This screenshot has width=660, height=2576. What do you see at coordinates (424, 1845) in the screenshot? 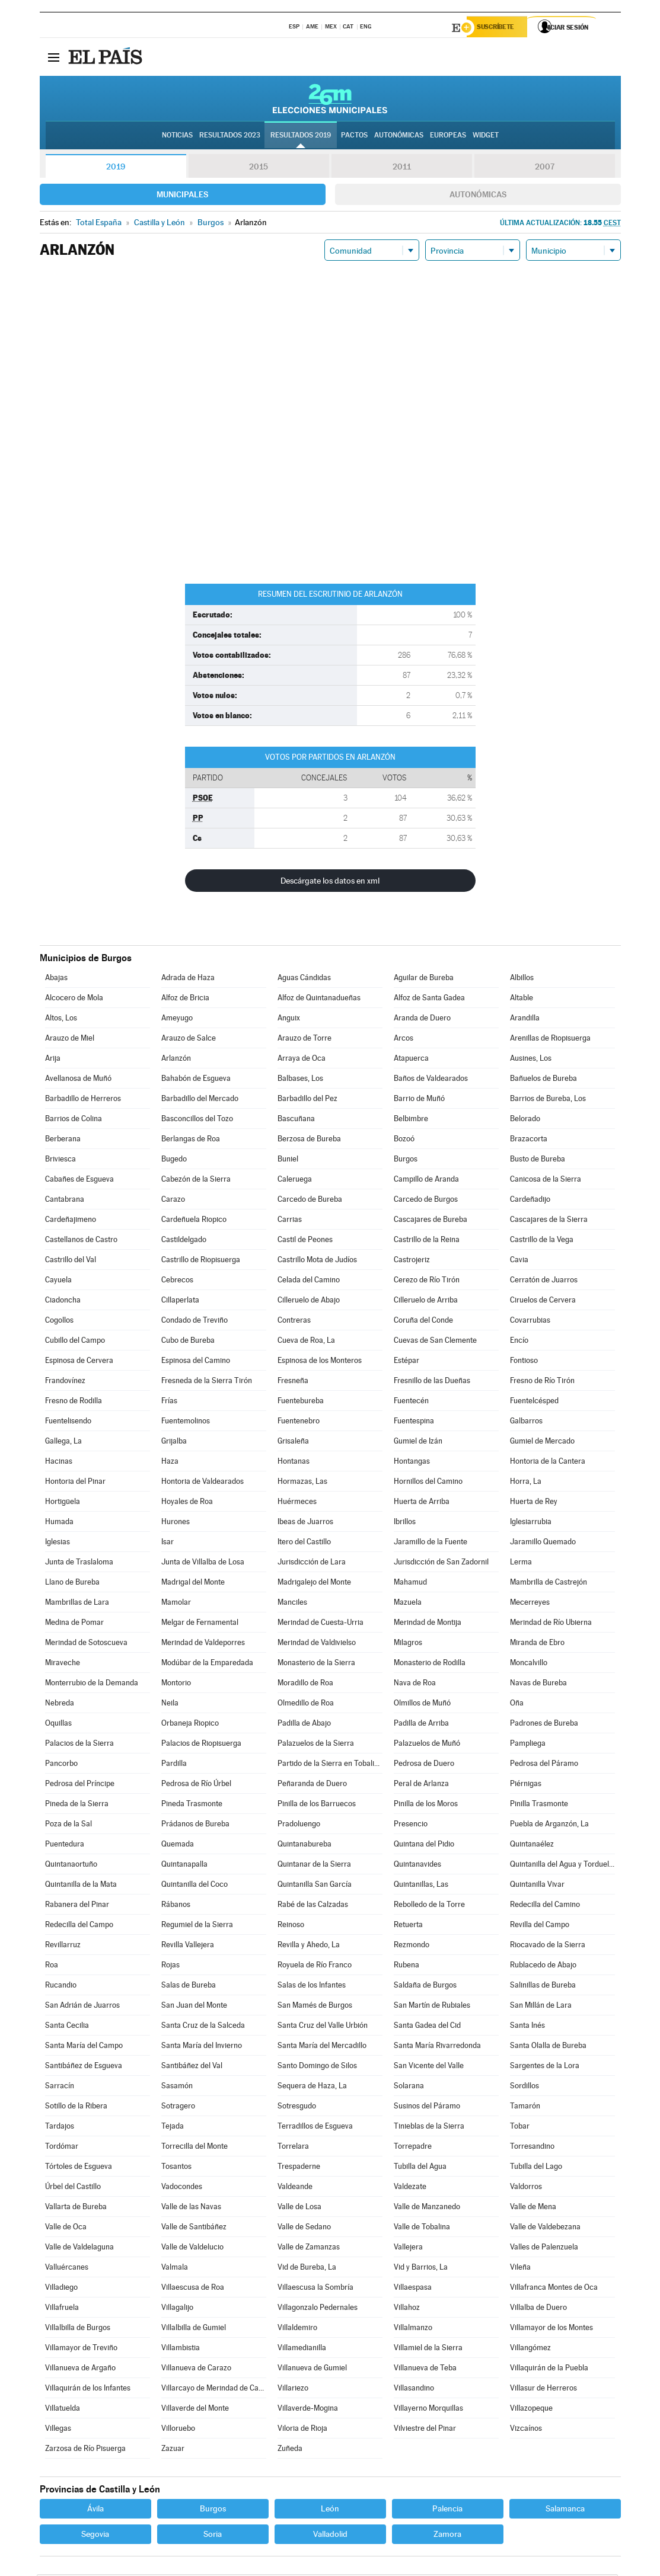
I see `Quintana del Pidio` at bounding box center [424, 1845].